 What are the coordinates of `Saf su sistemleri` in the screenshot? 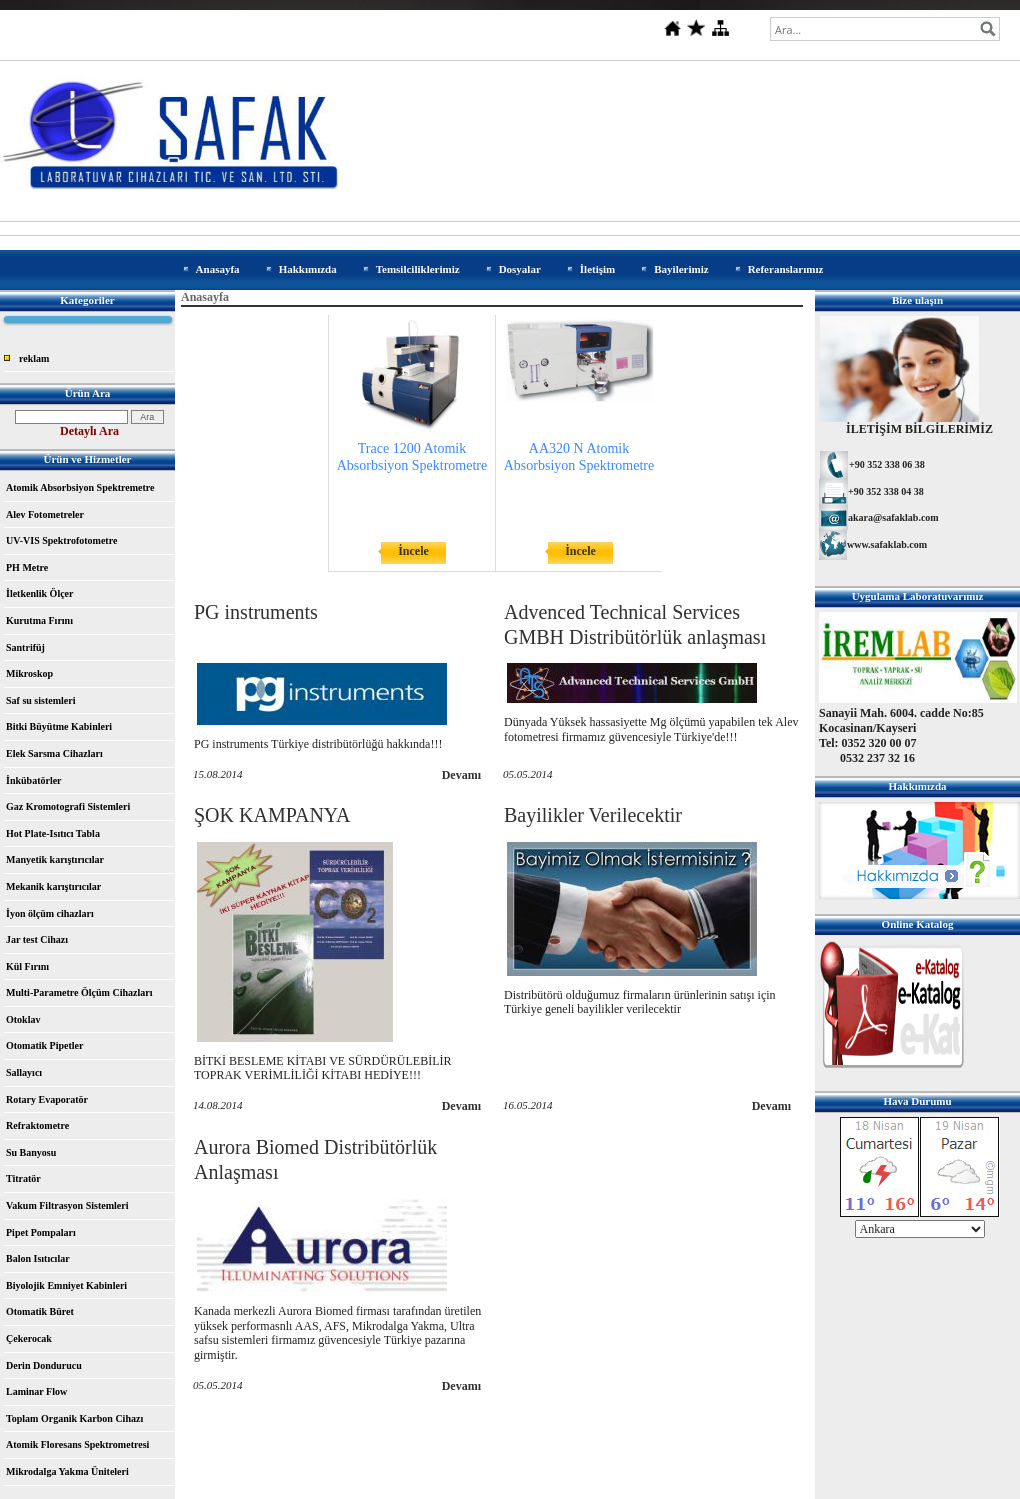 It's located at (40, 700).